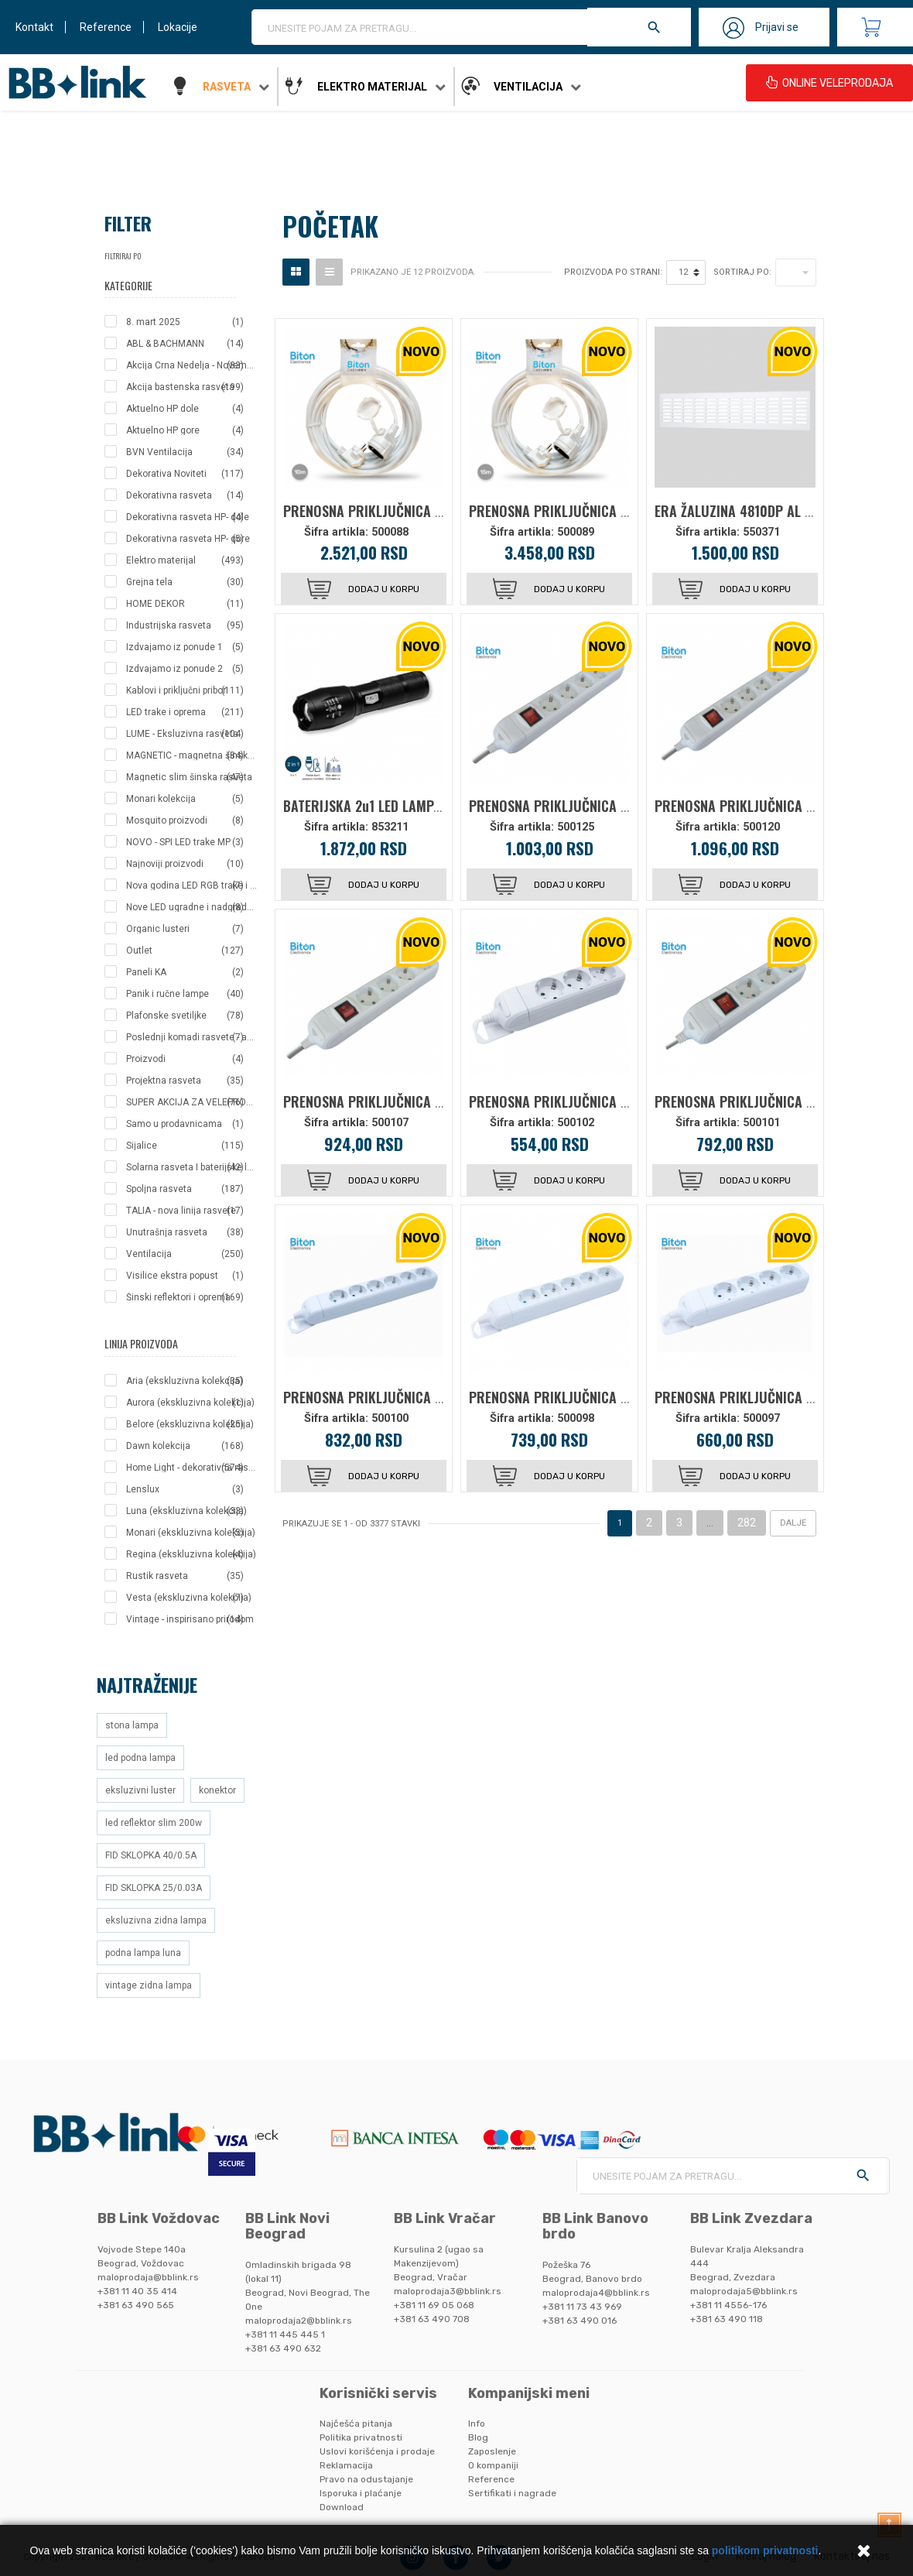 The height and width of the screenshot is (2576, 913). I want to click on Ventilacija, so click(528, 86).